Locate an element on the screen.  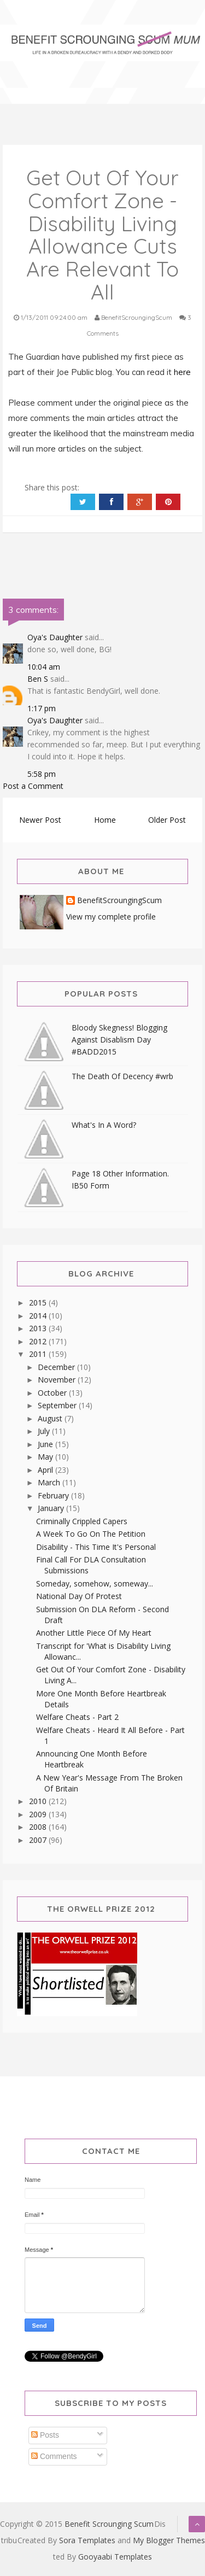
2013 is located at coordinates (39, 1328).